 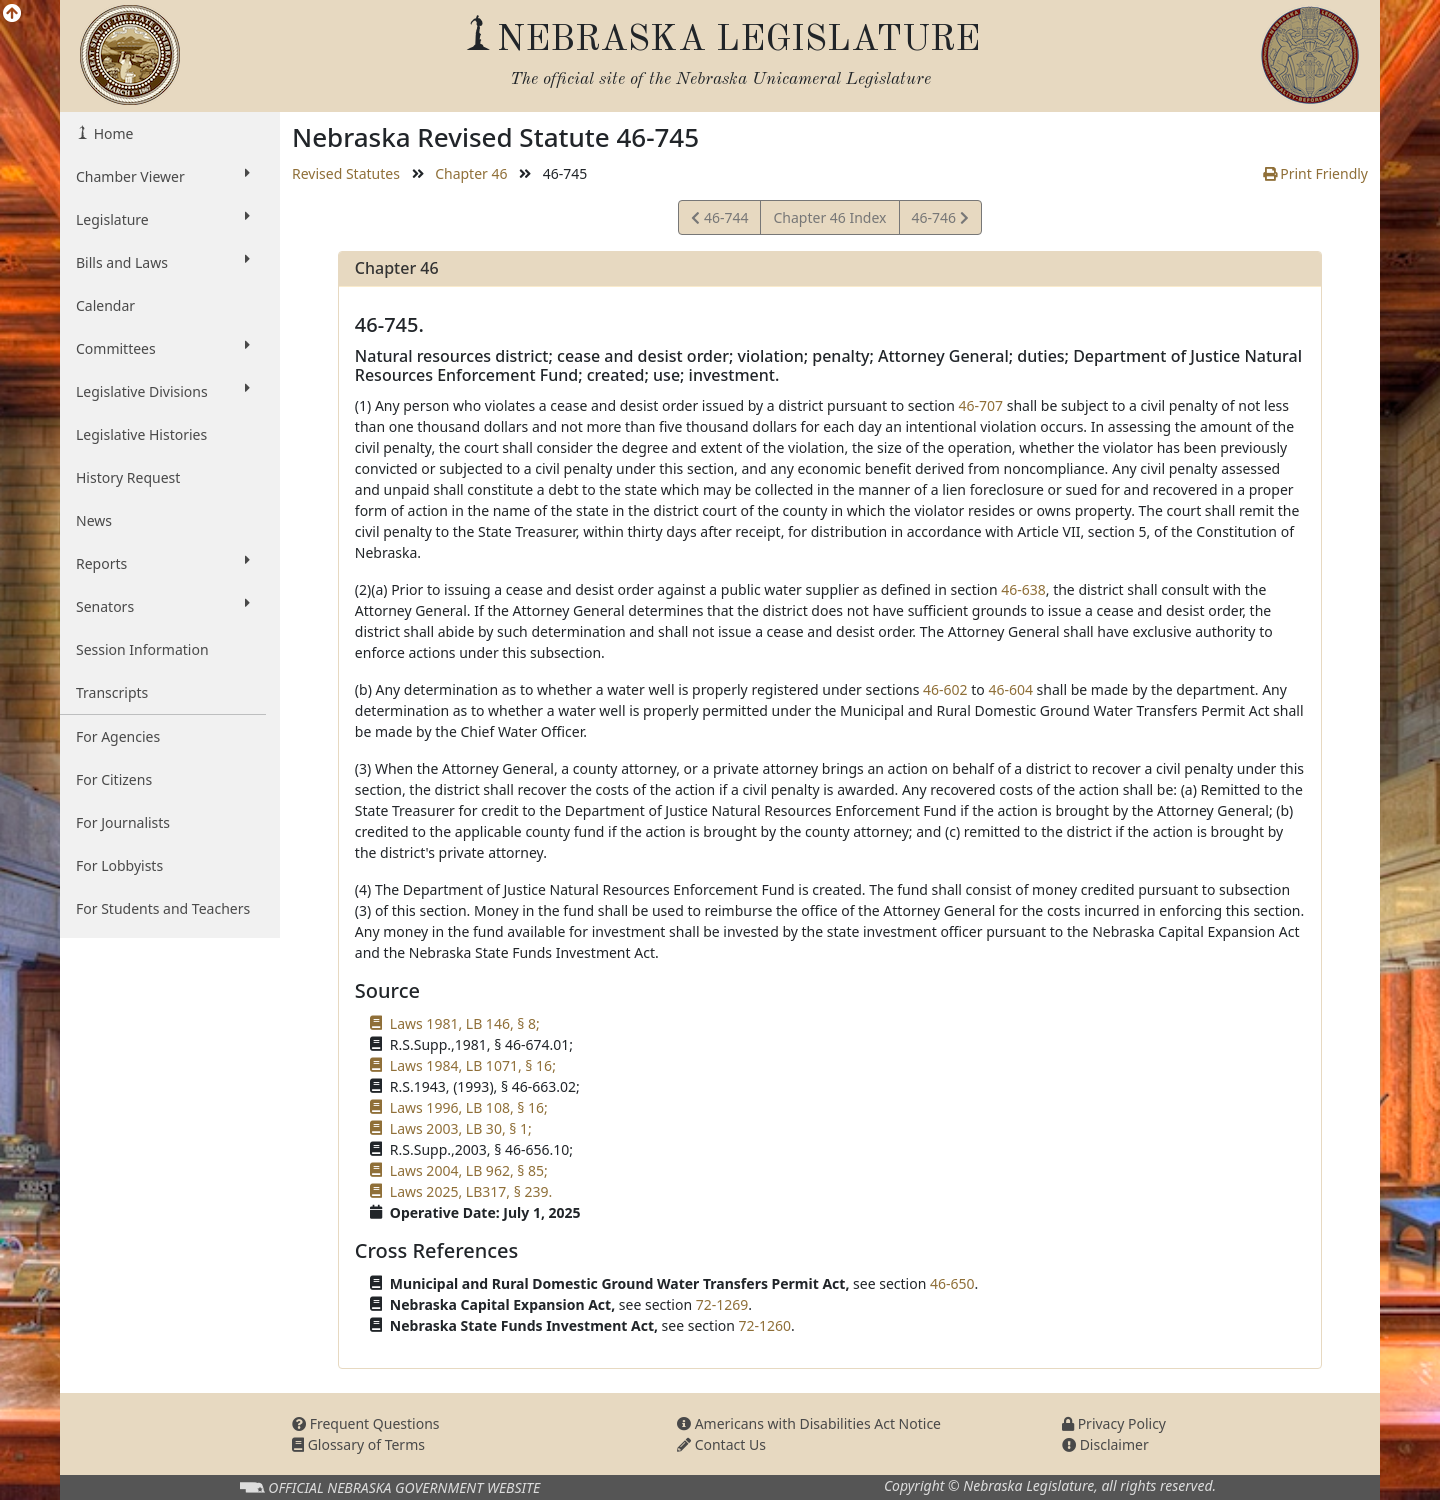 What do you see at coordinates (111, 133) in the screenshot?
I see `Home` at bounding box center [111, 133].